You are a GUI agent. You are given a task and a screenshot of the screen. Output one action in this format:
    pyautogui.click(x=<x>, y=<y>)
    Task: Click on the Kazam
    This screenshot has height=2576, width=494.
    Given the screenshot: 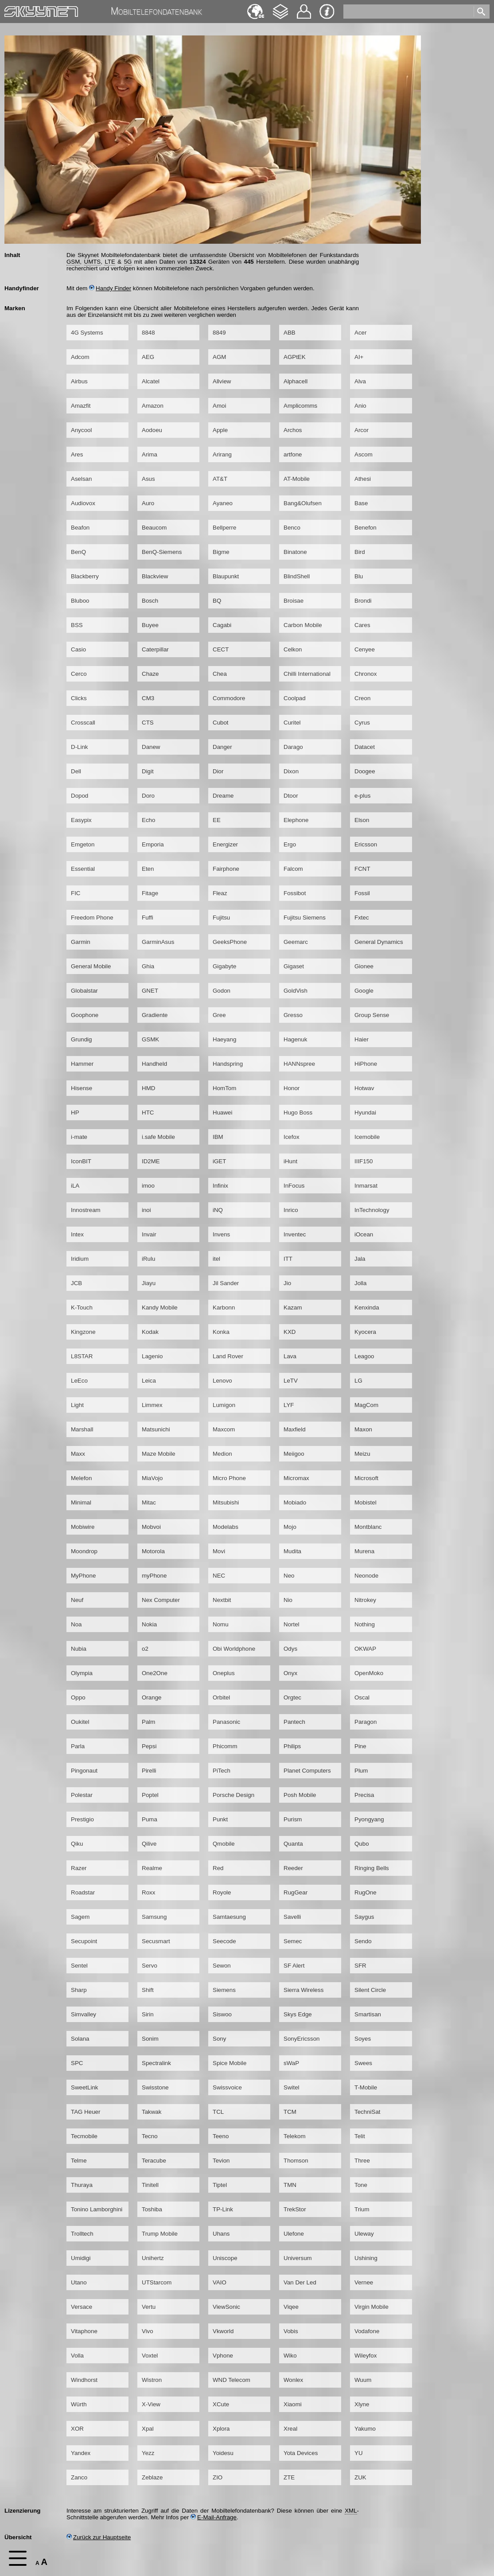 What is the action you would take?
    pyautogui.click(x=293, y=1307)
    